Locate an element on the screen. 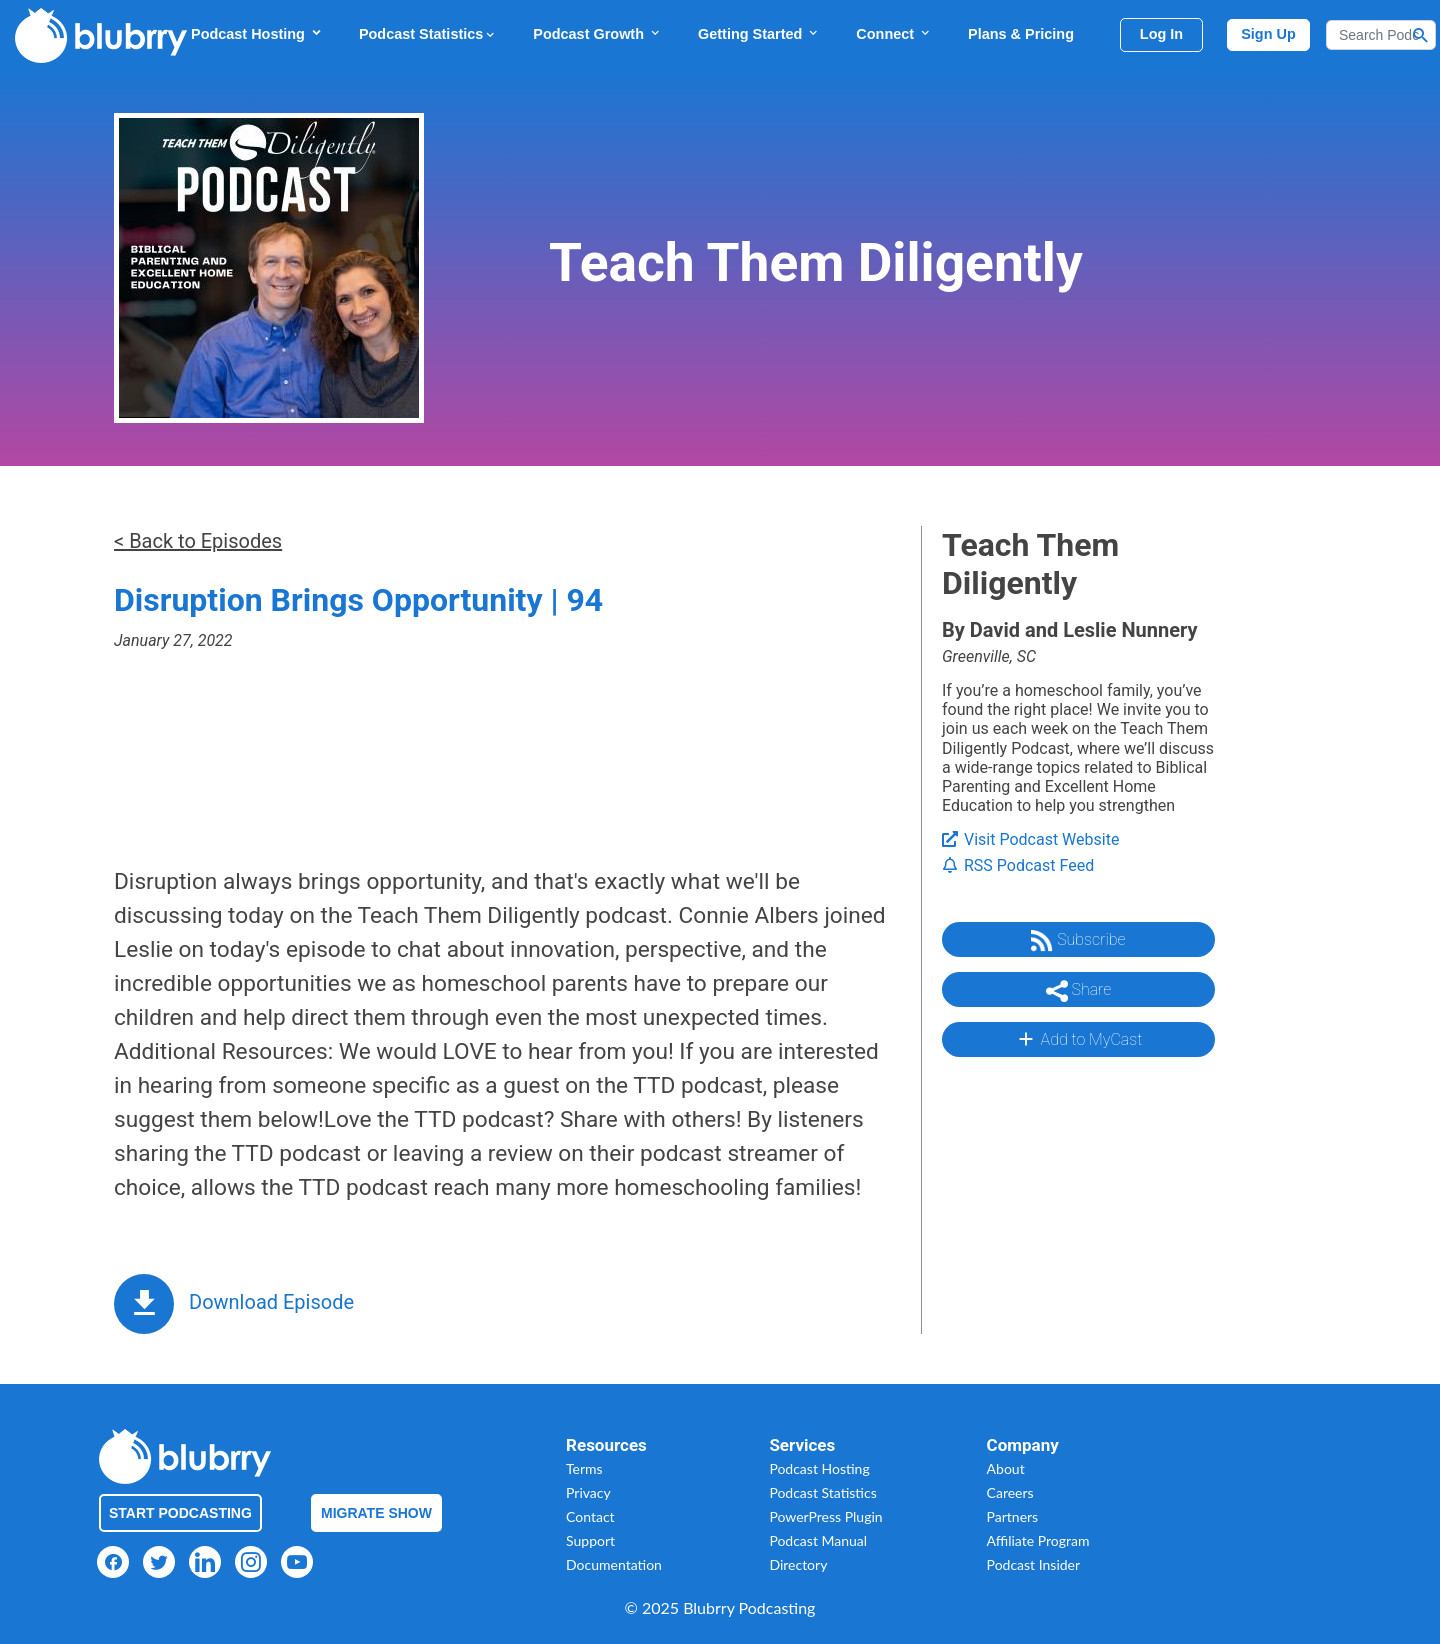 Image resolution: width=1440 pixels, height=1644 pixels. Podcast Manual is located at coordinates (818, 1540).